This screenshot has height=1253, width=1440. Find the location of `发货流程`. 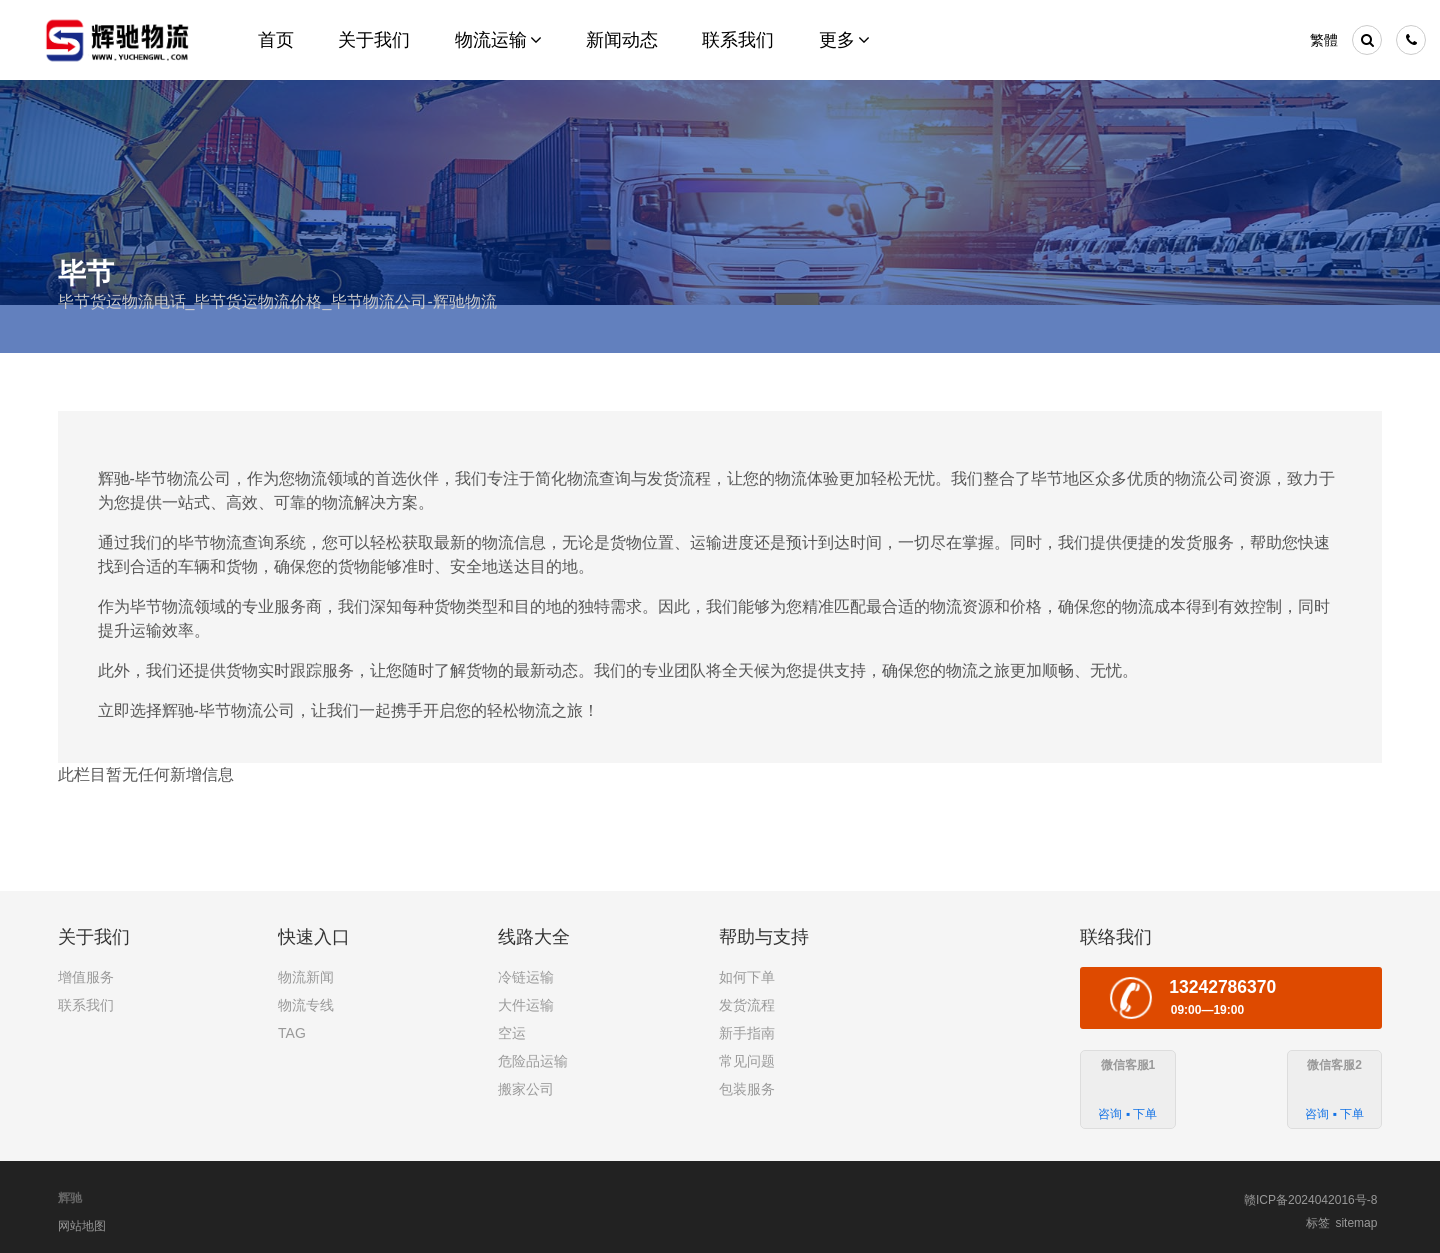

发货流程 is located at coordinates (747, 1005).